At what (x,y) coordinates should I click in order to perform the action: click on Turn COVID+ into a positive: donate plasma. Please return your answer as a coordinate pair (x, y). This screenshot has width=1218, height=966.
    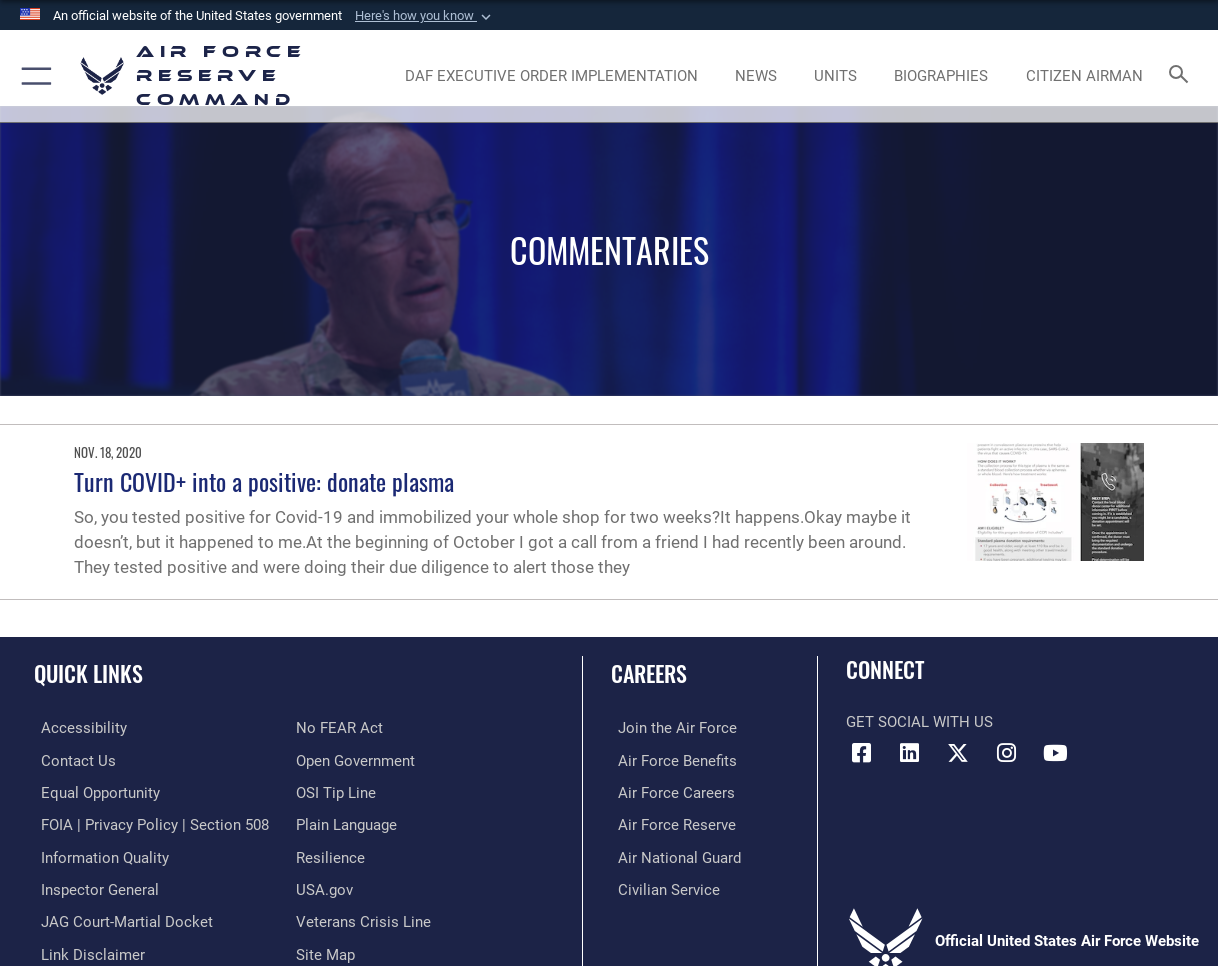
    Looking at the image, I should click on (264, 481).